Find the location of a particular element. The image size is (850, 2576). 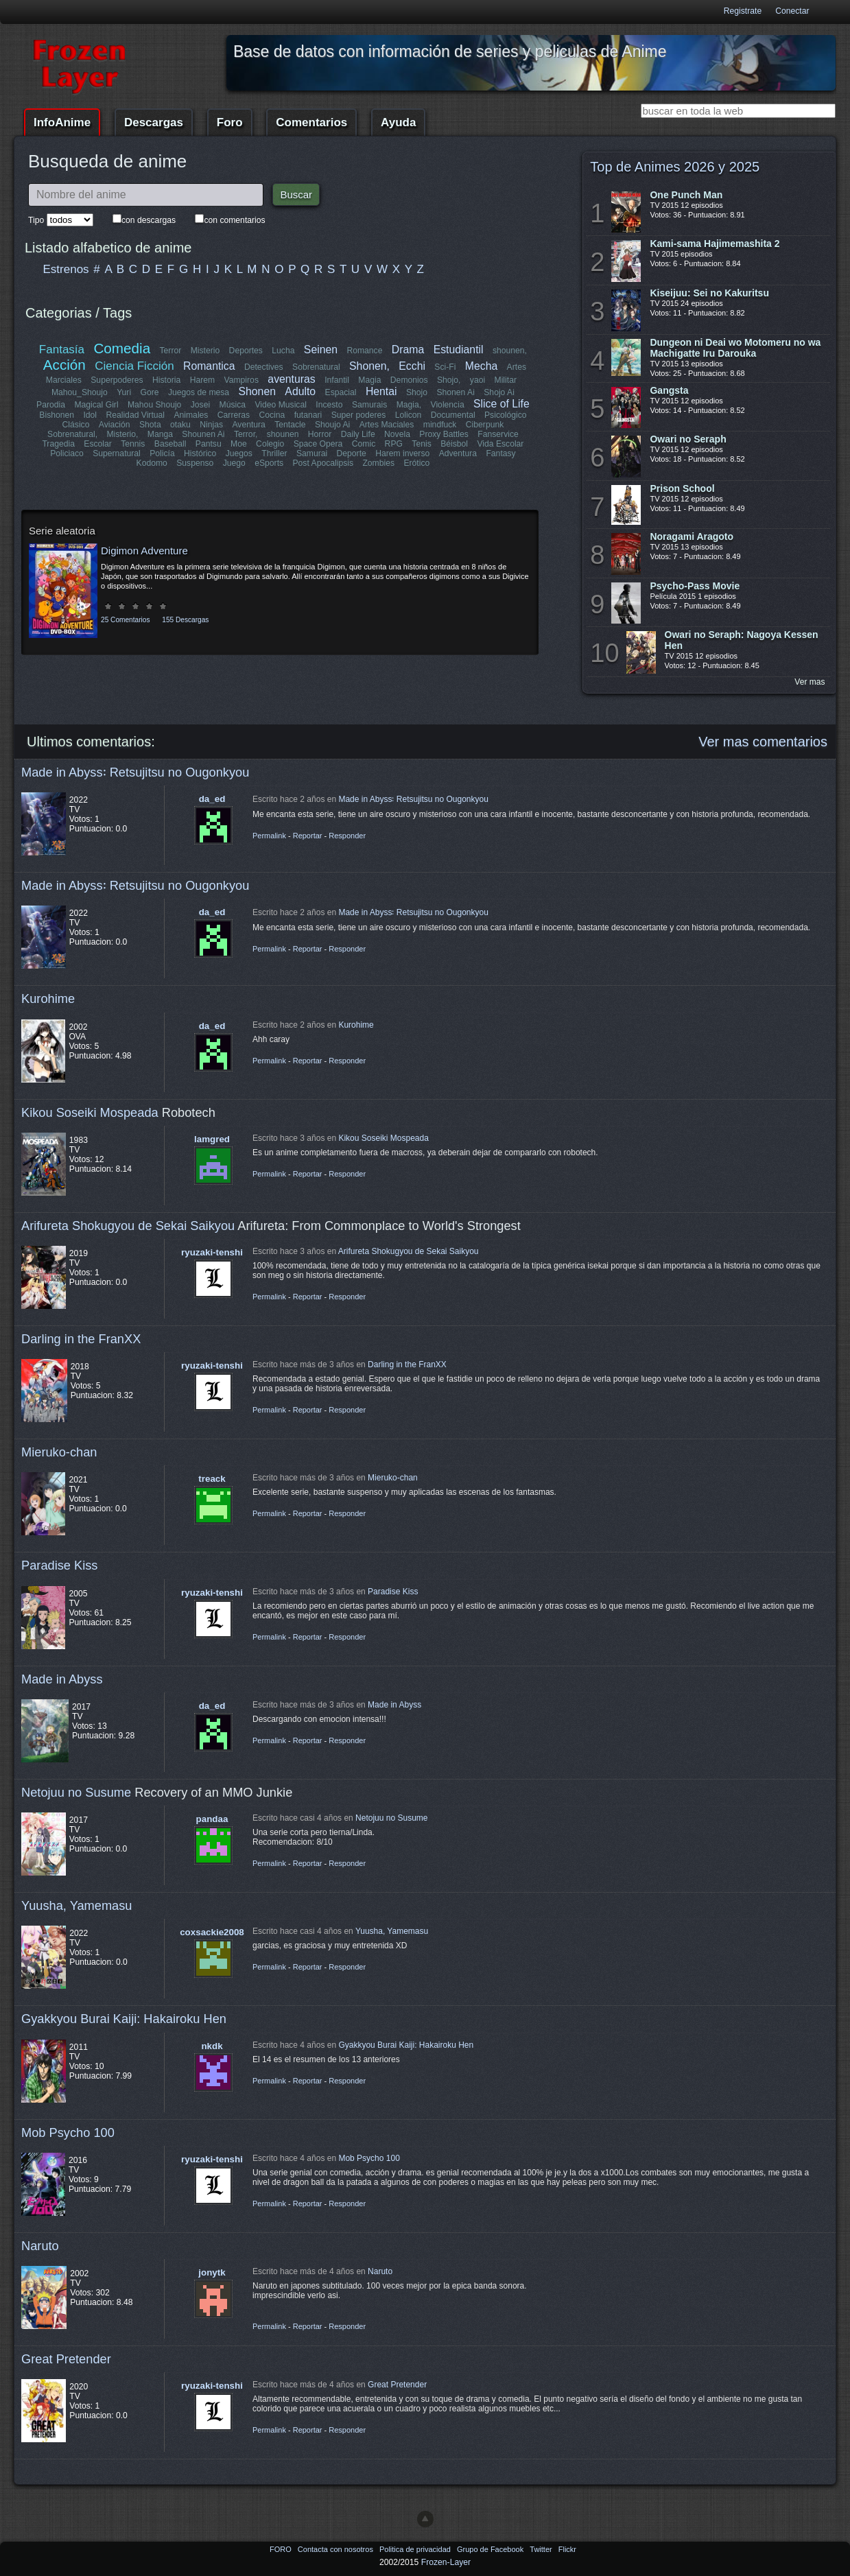

Flickr is located at coordinates (567, 2549).